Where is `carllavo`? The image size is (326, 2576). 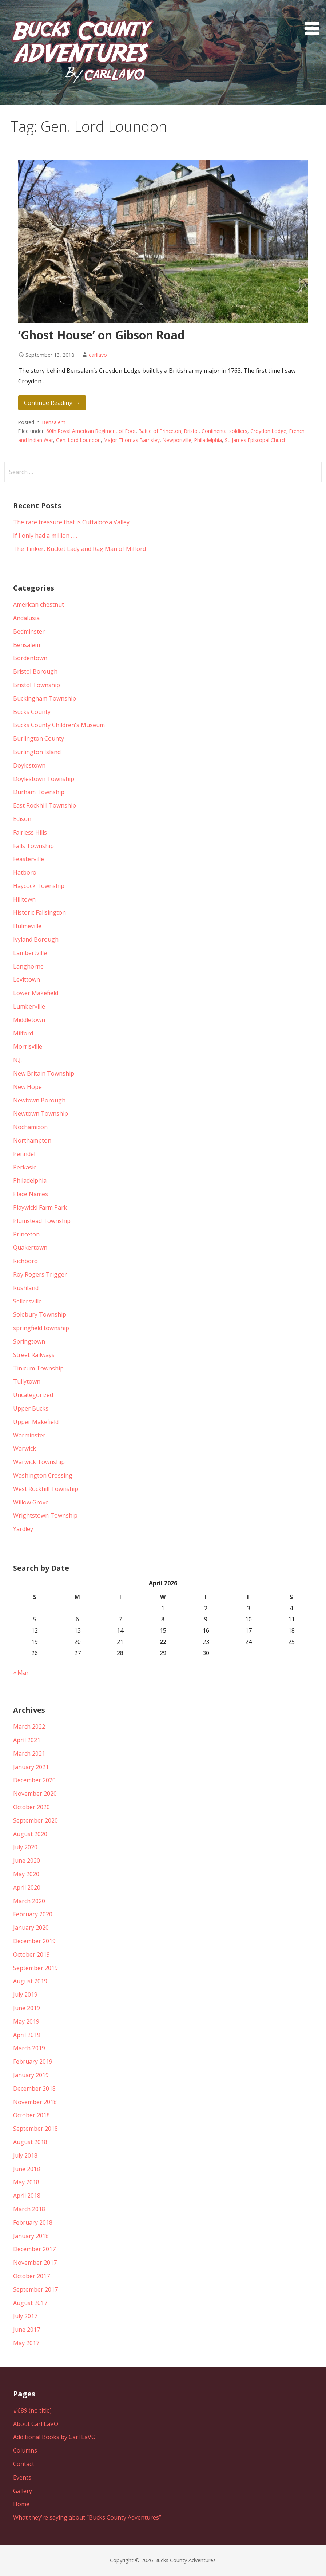 carllavo is located at coordinates (98, 354).